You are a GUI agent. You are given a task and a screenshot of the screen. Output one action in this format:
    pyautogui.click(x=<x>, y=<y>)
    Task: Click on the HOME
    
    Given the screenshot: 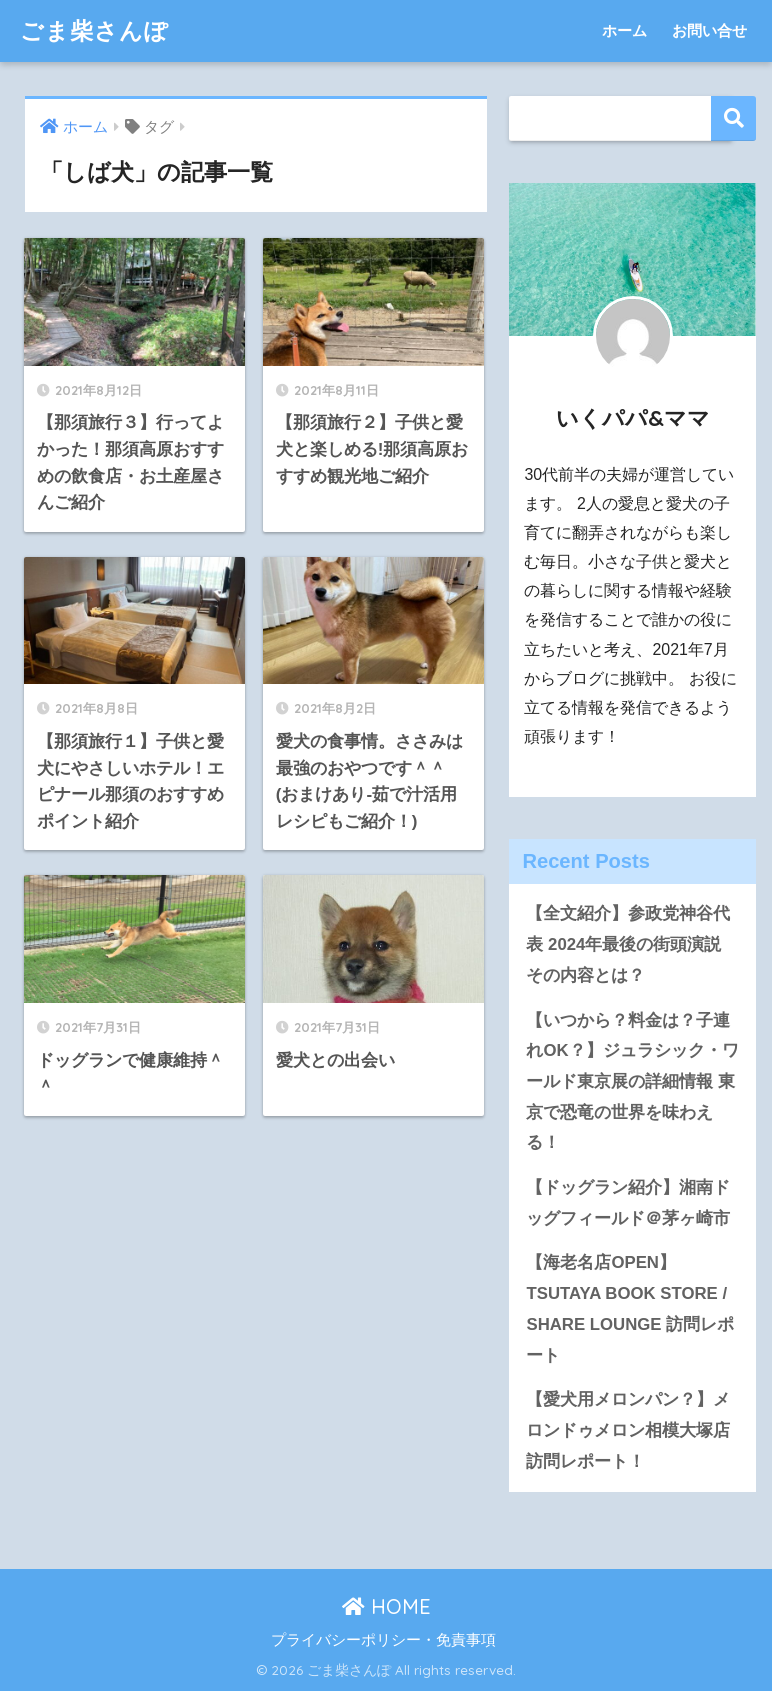 What is the action you would take?
    pyautogui.click(x=386, y=1606)
    